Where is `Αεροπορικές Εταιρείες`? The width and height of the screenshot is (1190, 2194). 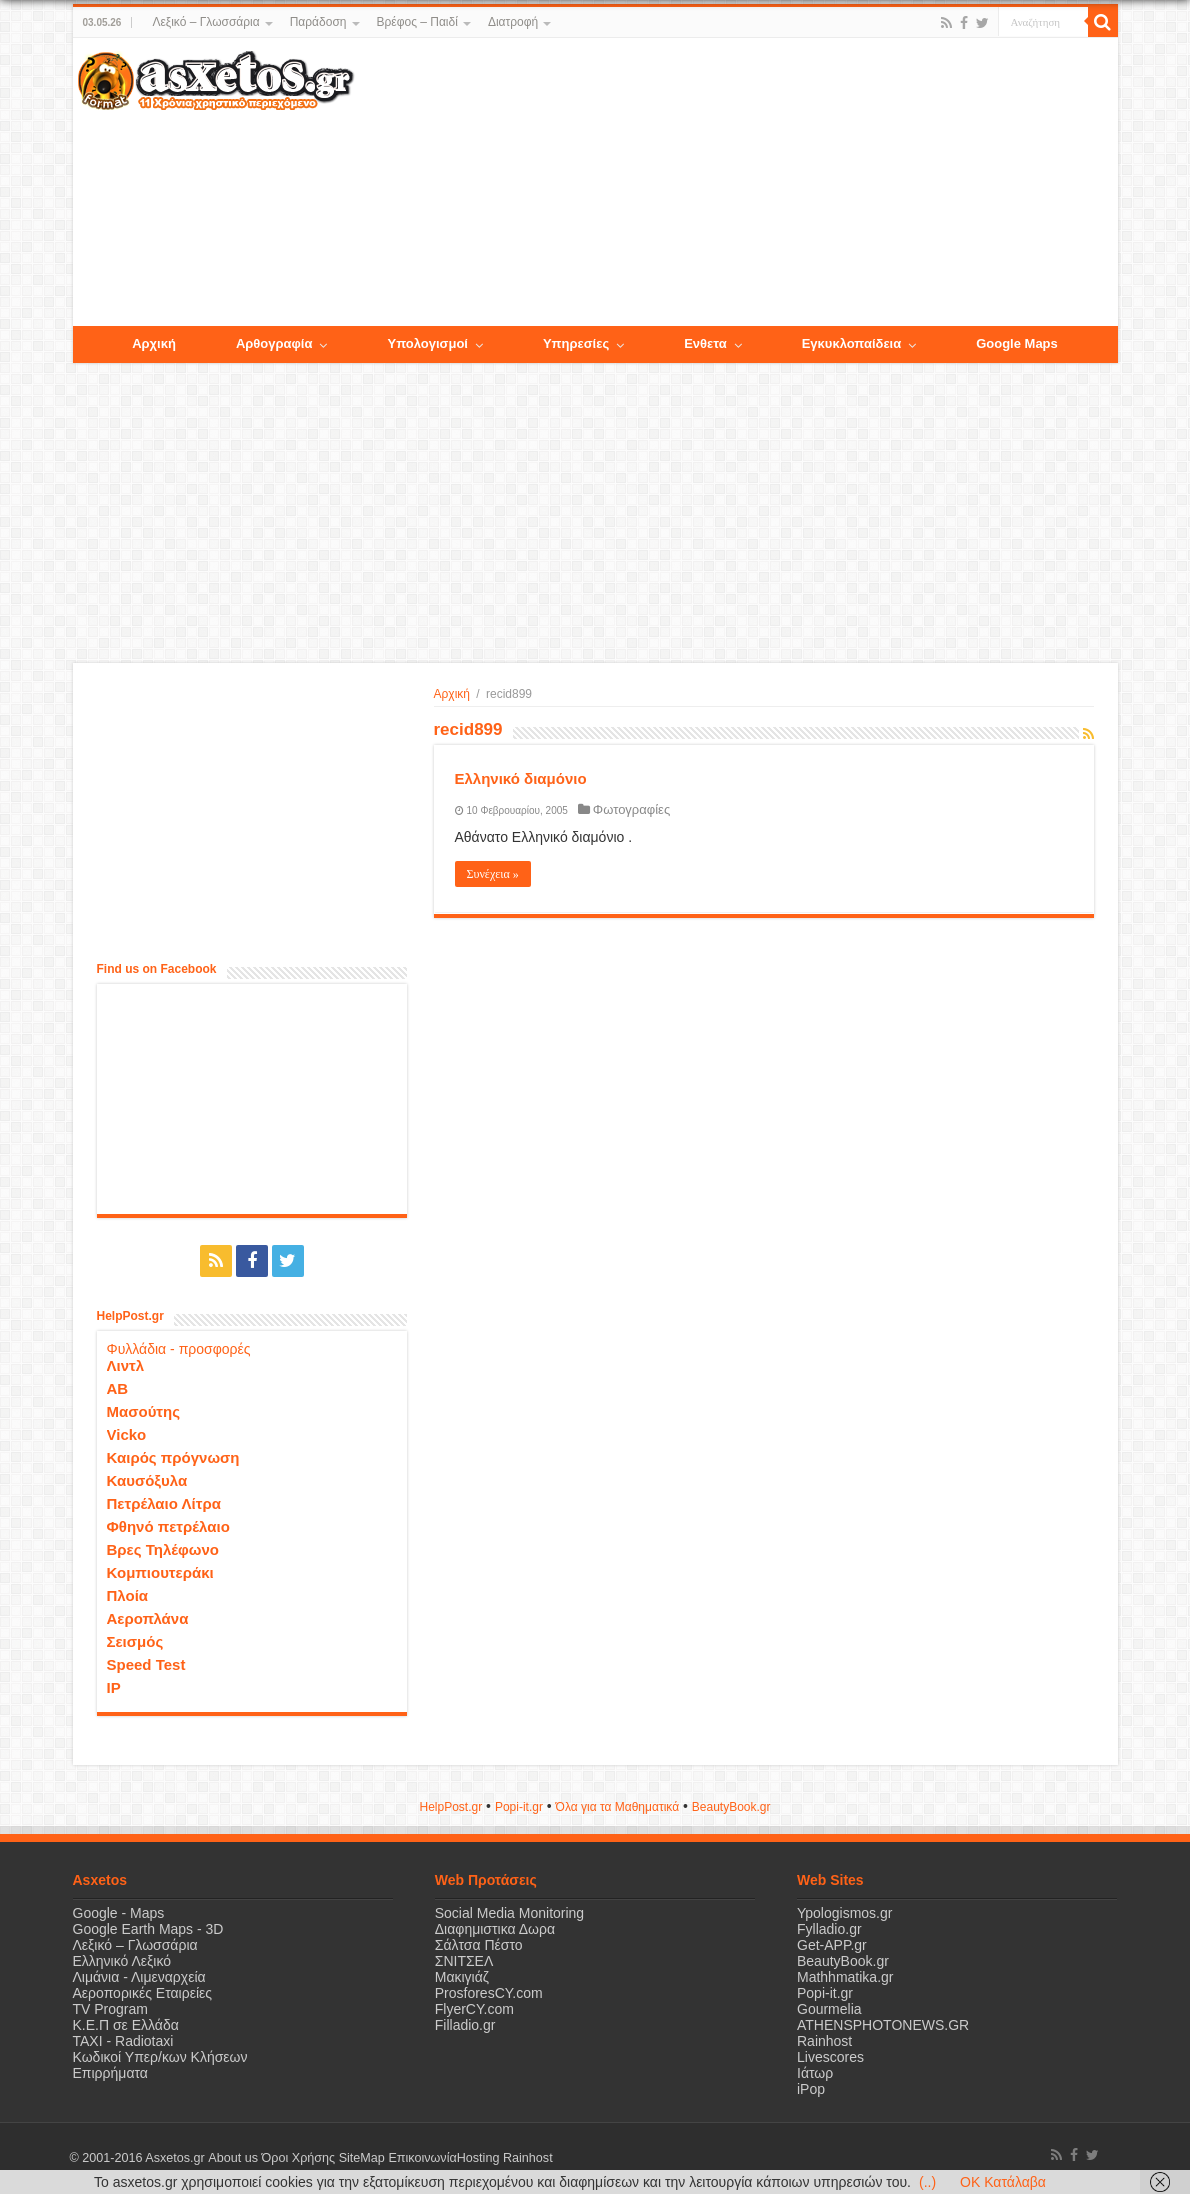
Αεροπορικές Εταιρείες is located at coordinates (143, 1993).